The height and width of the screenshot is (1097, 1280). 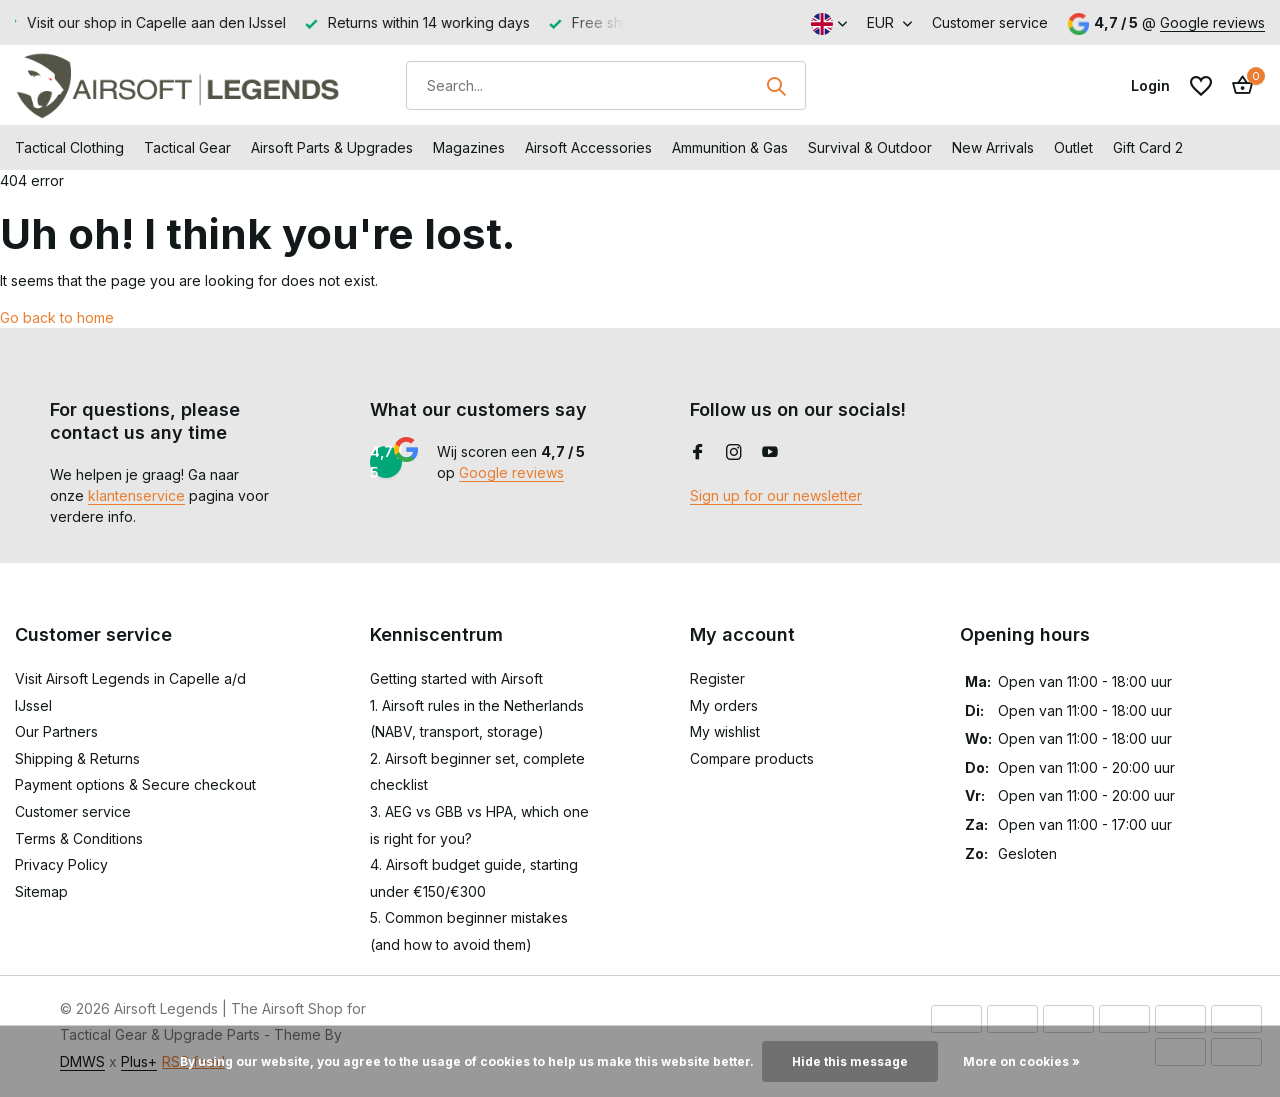 What do you see at coordinates (776, 495) in the screenshot?
I see `Sign up for our newsletter` at bounding box center [776, 495].